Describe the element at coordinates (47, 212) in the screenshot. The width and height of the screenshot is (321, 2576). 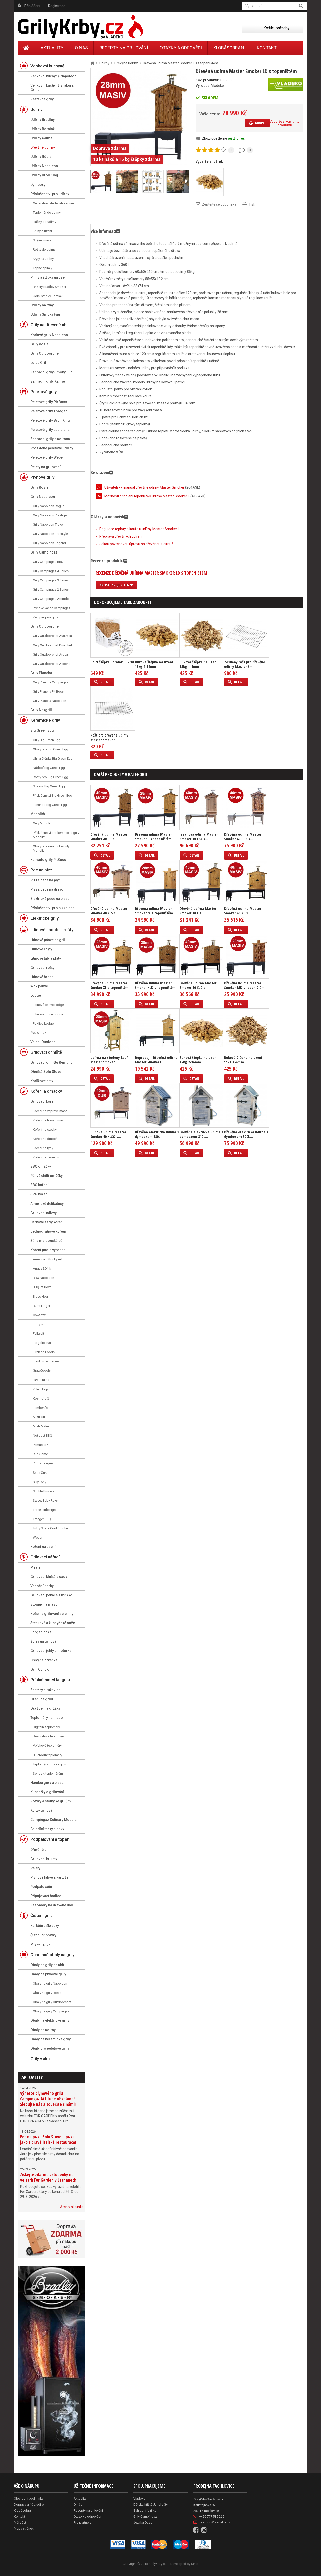
I see `Teploměr do udírny` at that location.